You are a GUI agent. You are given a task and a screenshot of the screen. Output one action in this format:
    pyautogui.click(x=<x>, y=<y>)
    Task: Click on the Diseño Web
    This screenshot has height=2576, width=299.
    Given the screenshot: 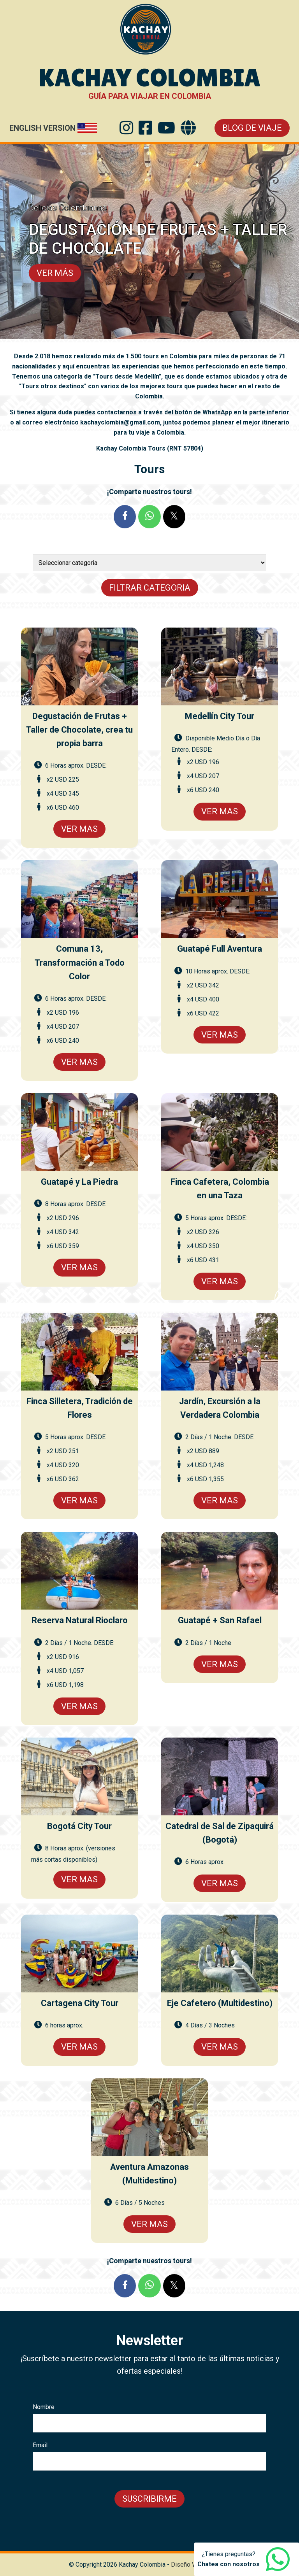 What is the action you would take?
    pyautogui.click(x=187, y=2564)
    